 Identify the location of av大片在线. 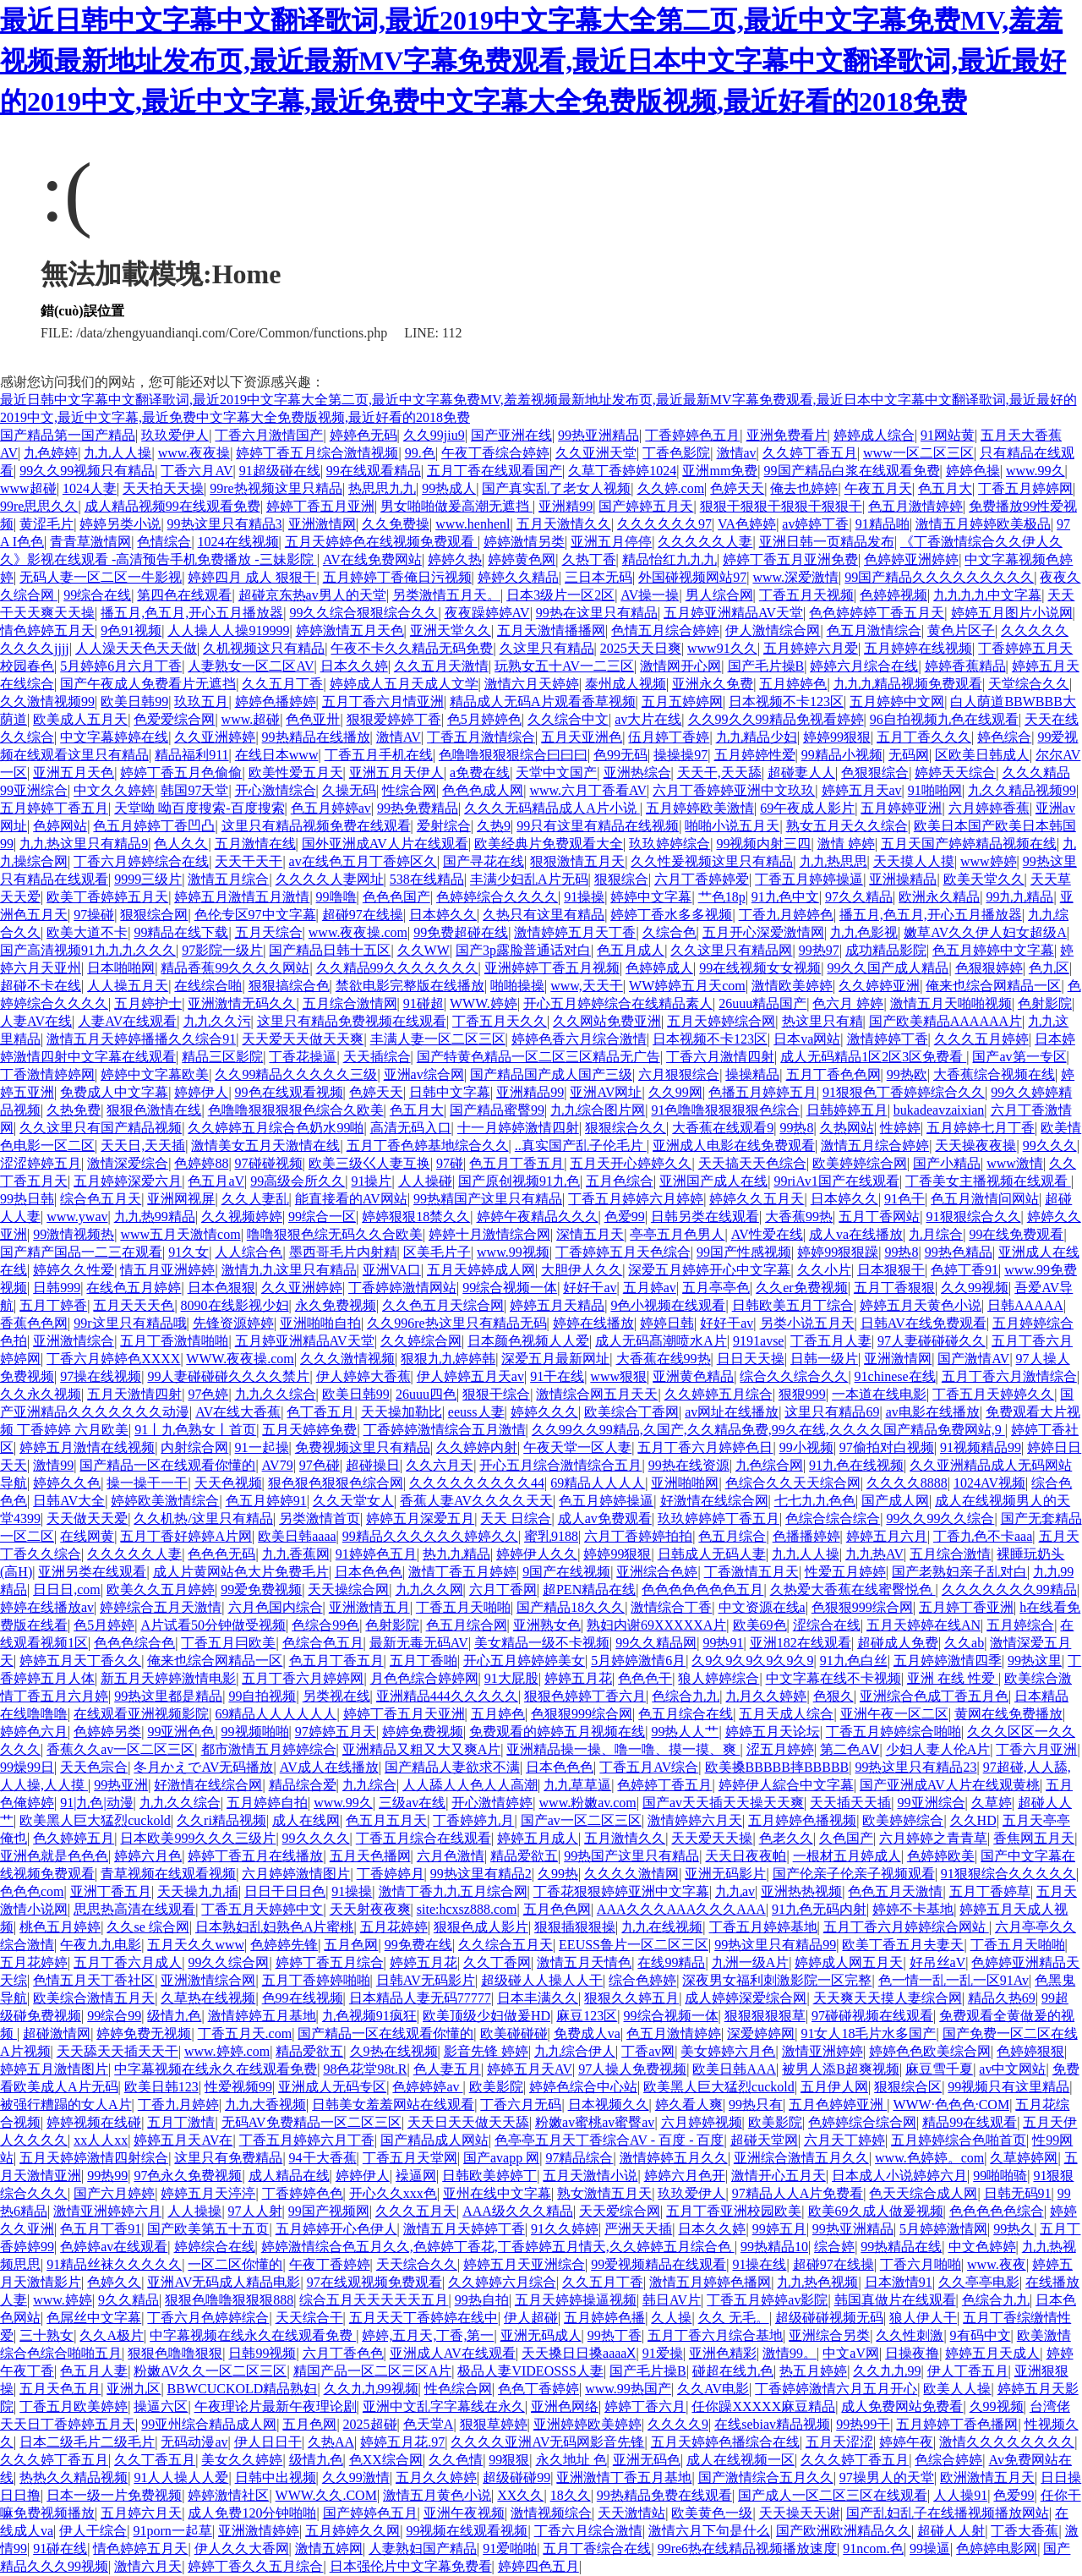
(648, 719).